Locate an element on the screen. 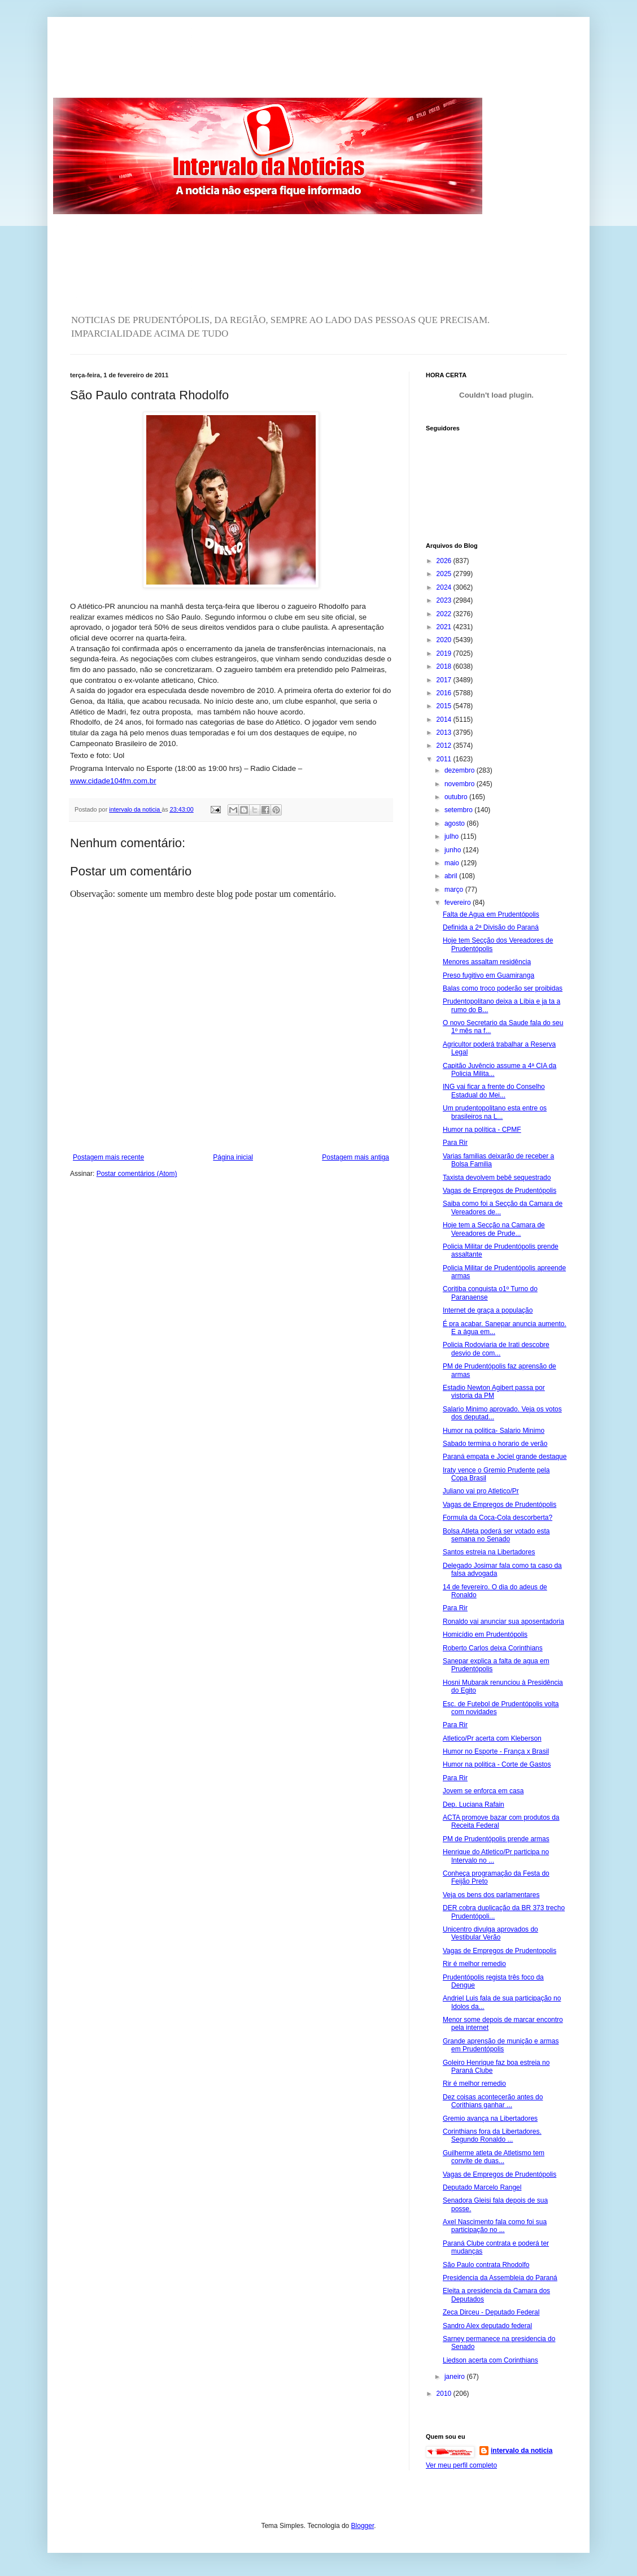 The width and height of the screenshot is (637, 2576). 2020 is located at coordinates (445, 640).